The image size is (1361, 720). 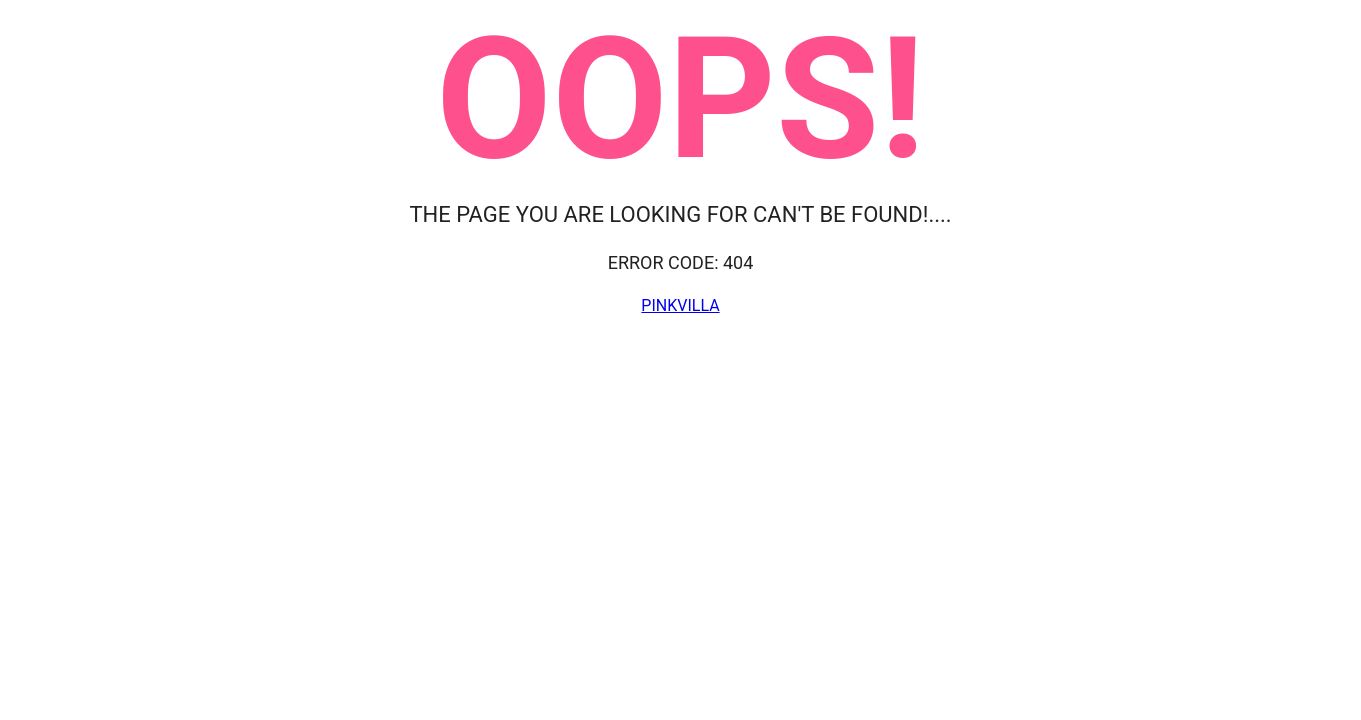 I want to click on Pinkvilla, so click(x=680, y=305).